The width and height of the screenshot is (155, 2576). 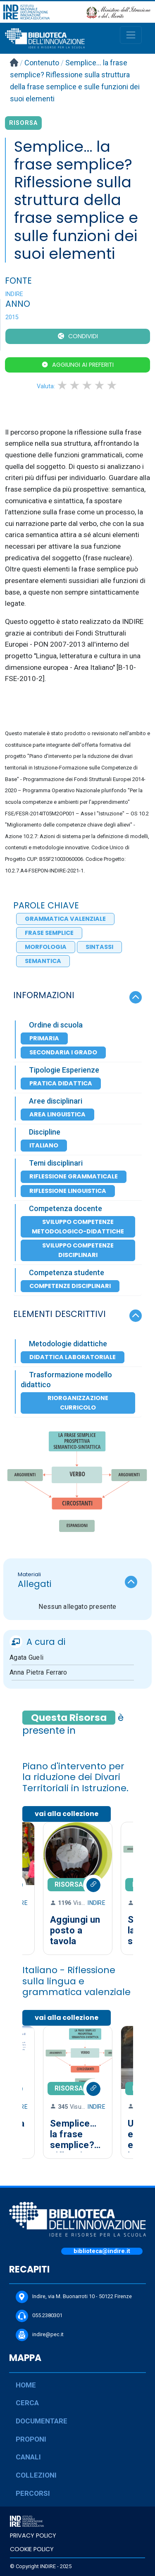 What do you see at coordinates (83, 365) in the screenshot?
I see `Aggiungi ai preferiti` at bounding box center [83, 365].